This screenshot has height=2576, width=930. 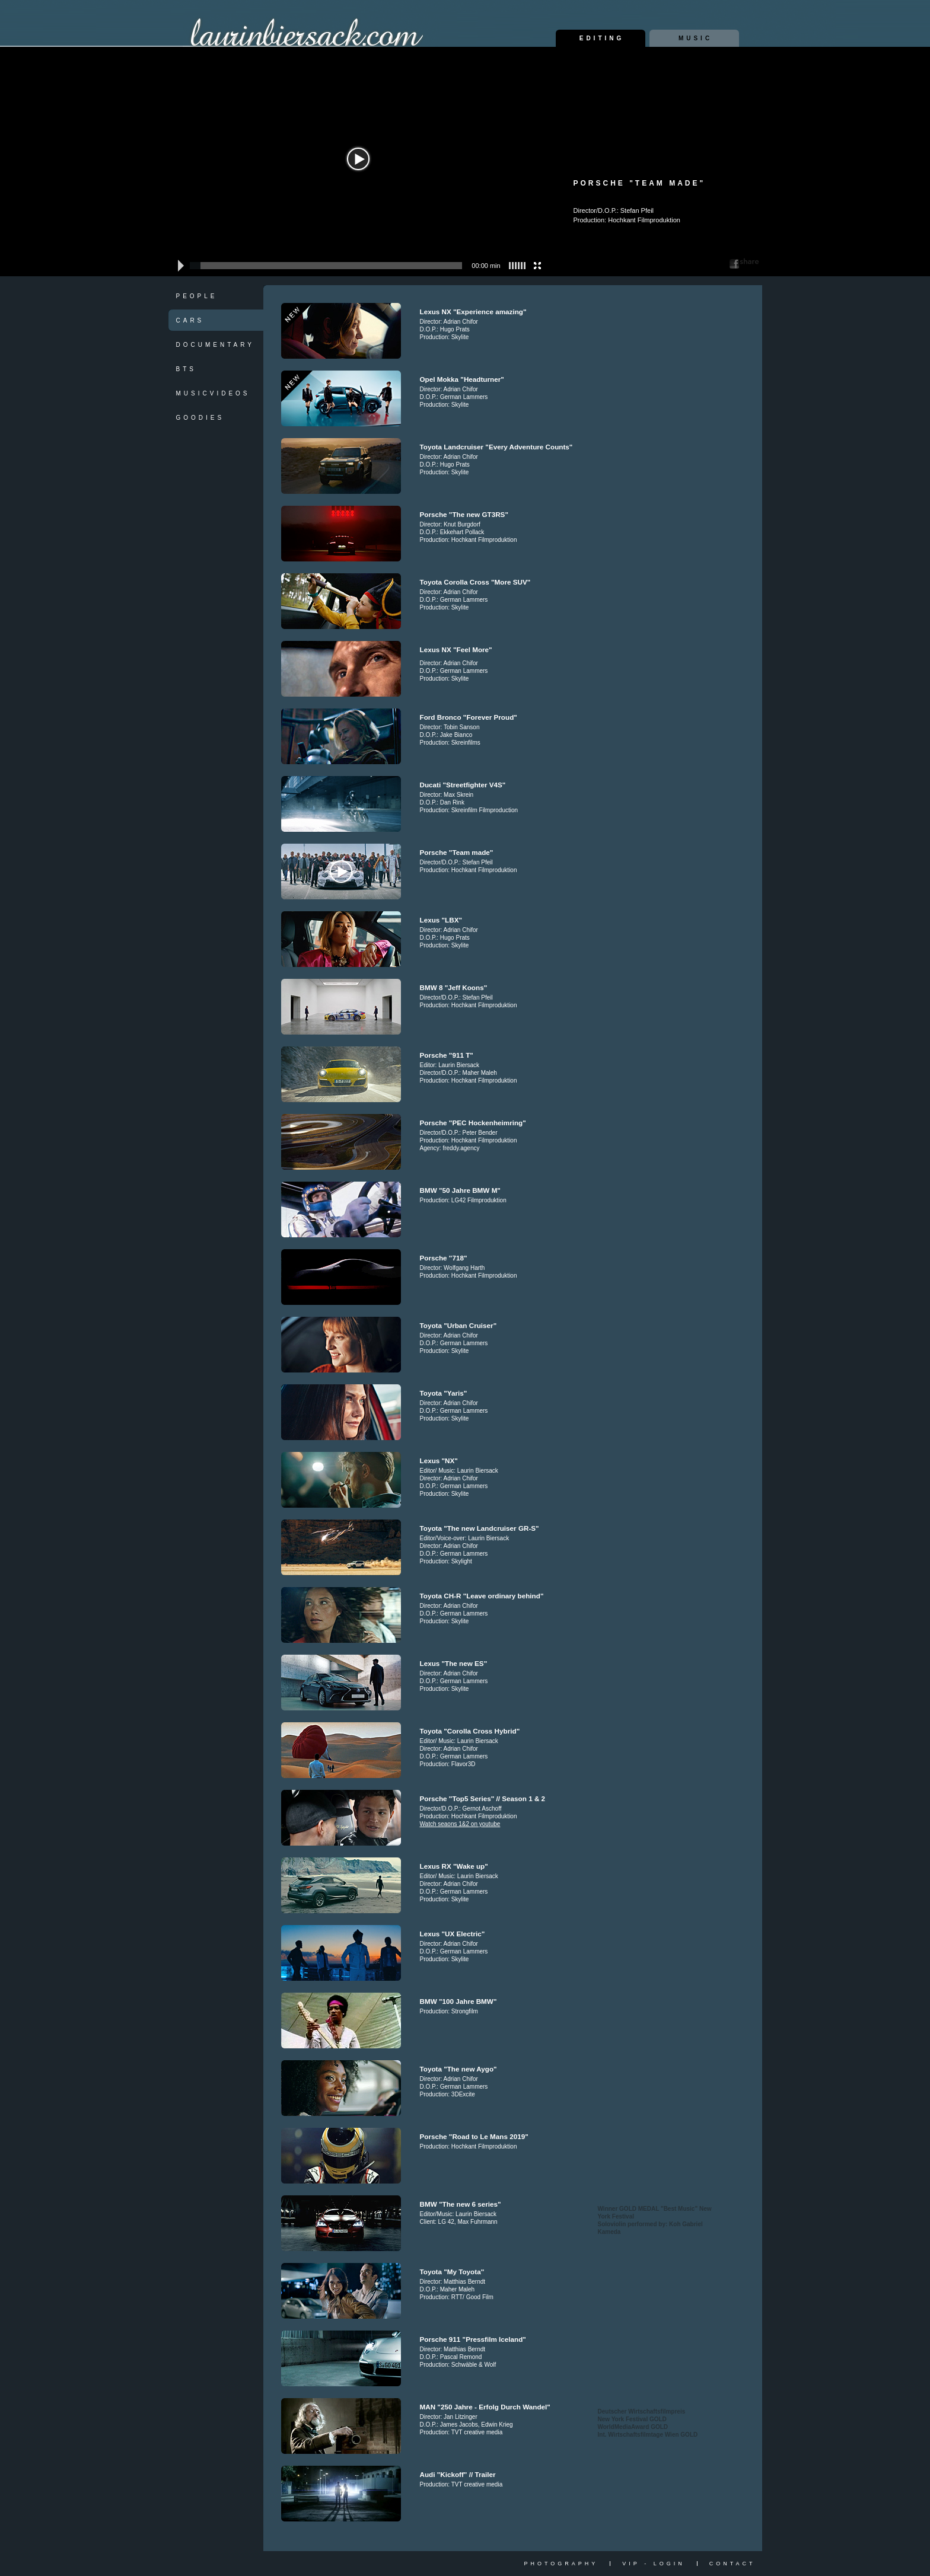 I want to click on Contact, so click(x=732, y=2563).